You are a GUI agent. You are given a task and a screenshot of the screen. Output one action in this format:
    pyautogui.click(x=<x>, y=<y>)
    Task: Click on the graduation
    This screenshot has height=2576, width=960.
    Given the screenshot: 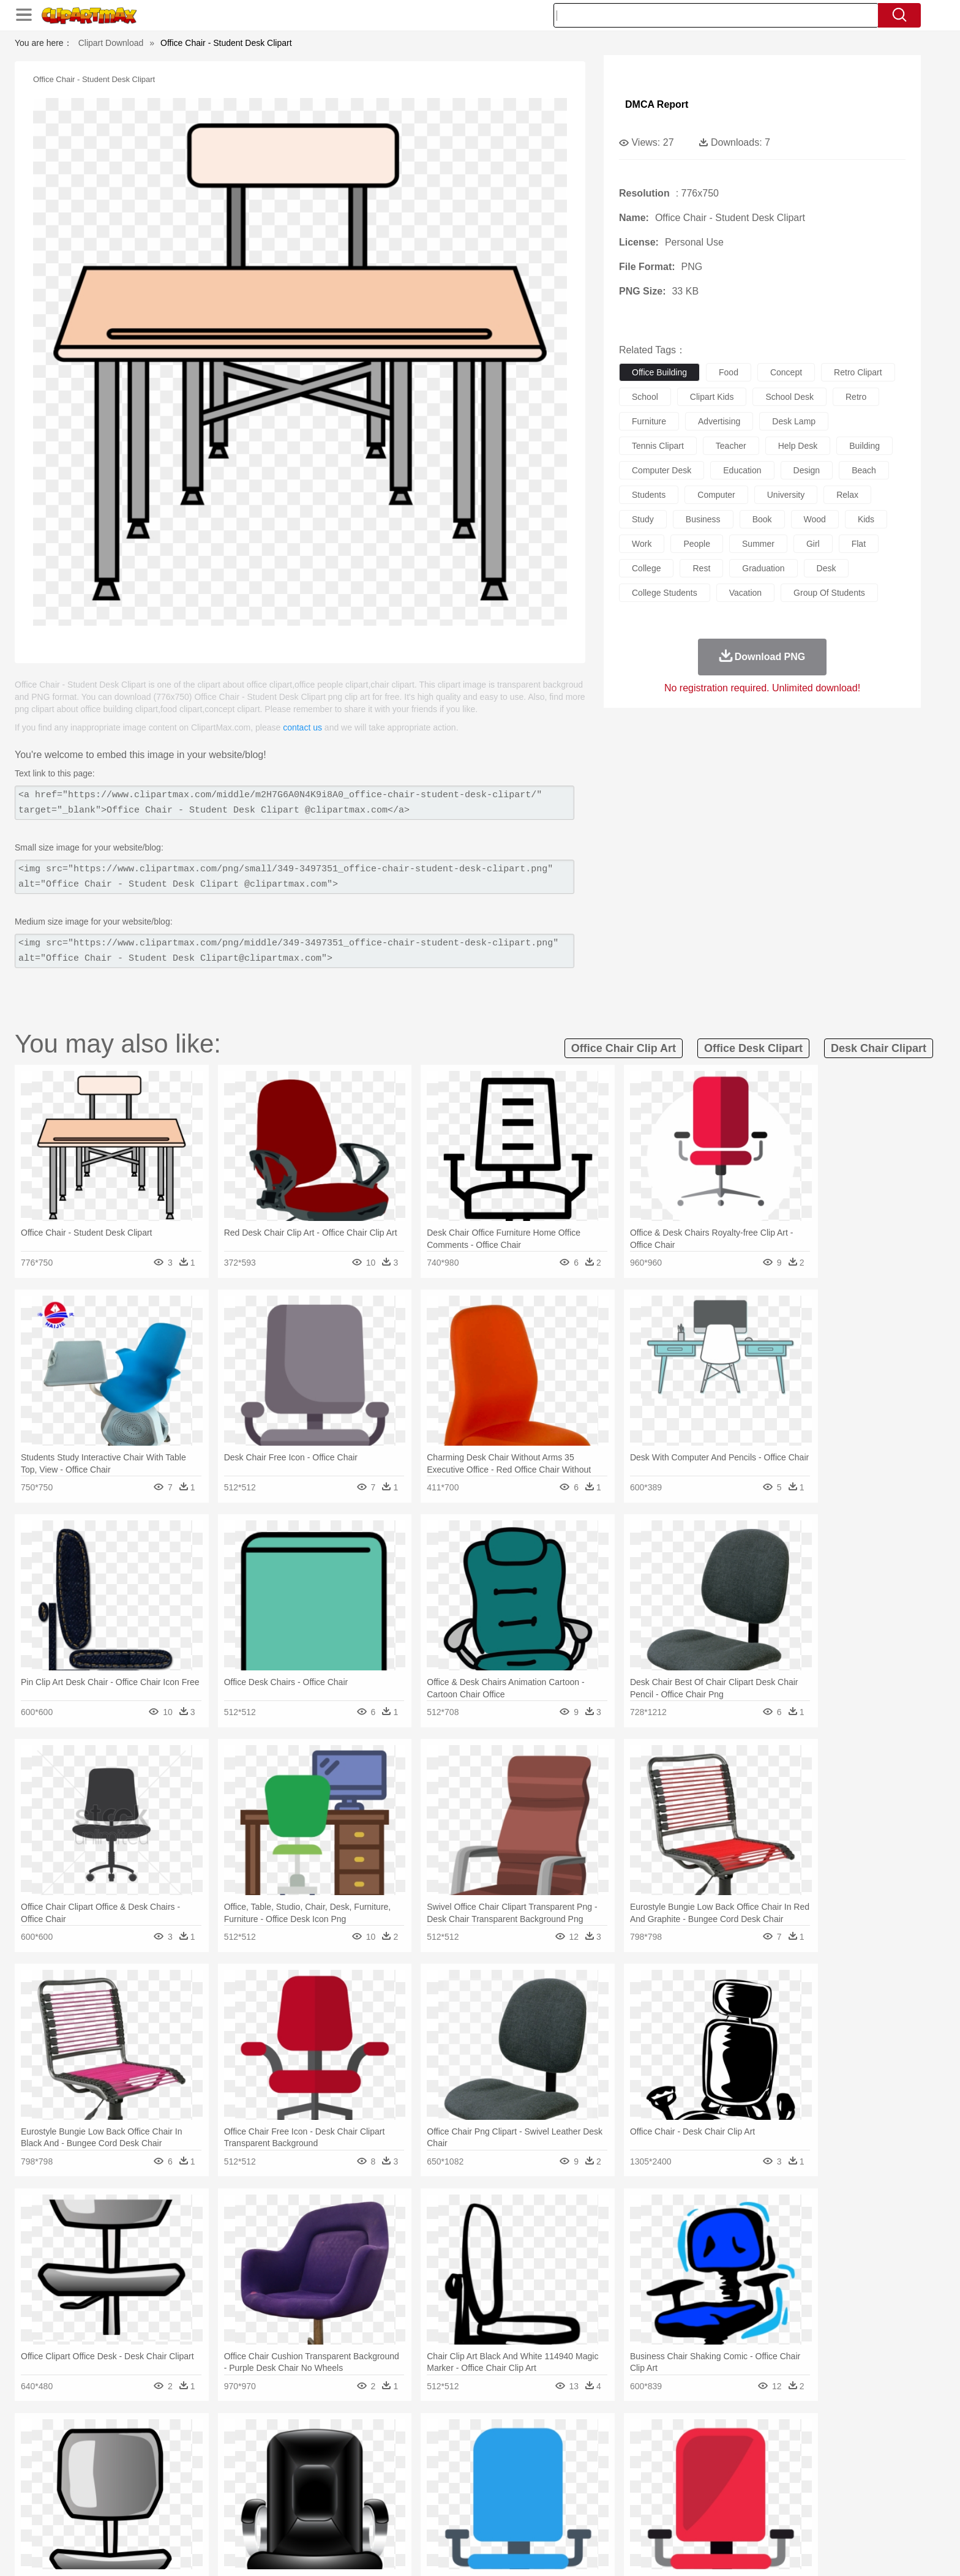 What is the action you would take?
    pyautogui.click(x=763, y=568)
    